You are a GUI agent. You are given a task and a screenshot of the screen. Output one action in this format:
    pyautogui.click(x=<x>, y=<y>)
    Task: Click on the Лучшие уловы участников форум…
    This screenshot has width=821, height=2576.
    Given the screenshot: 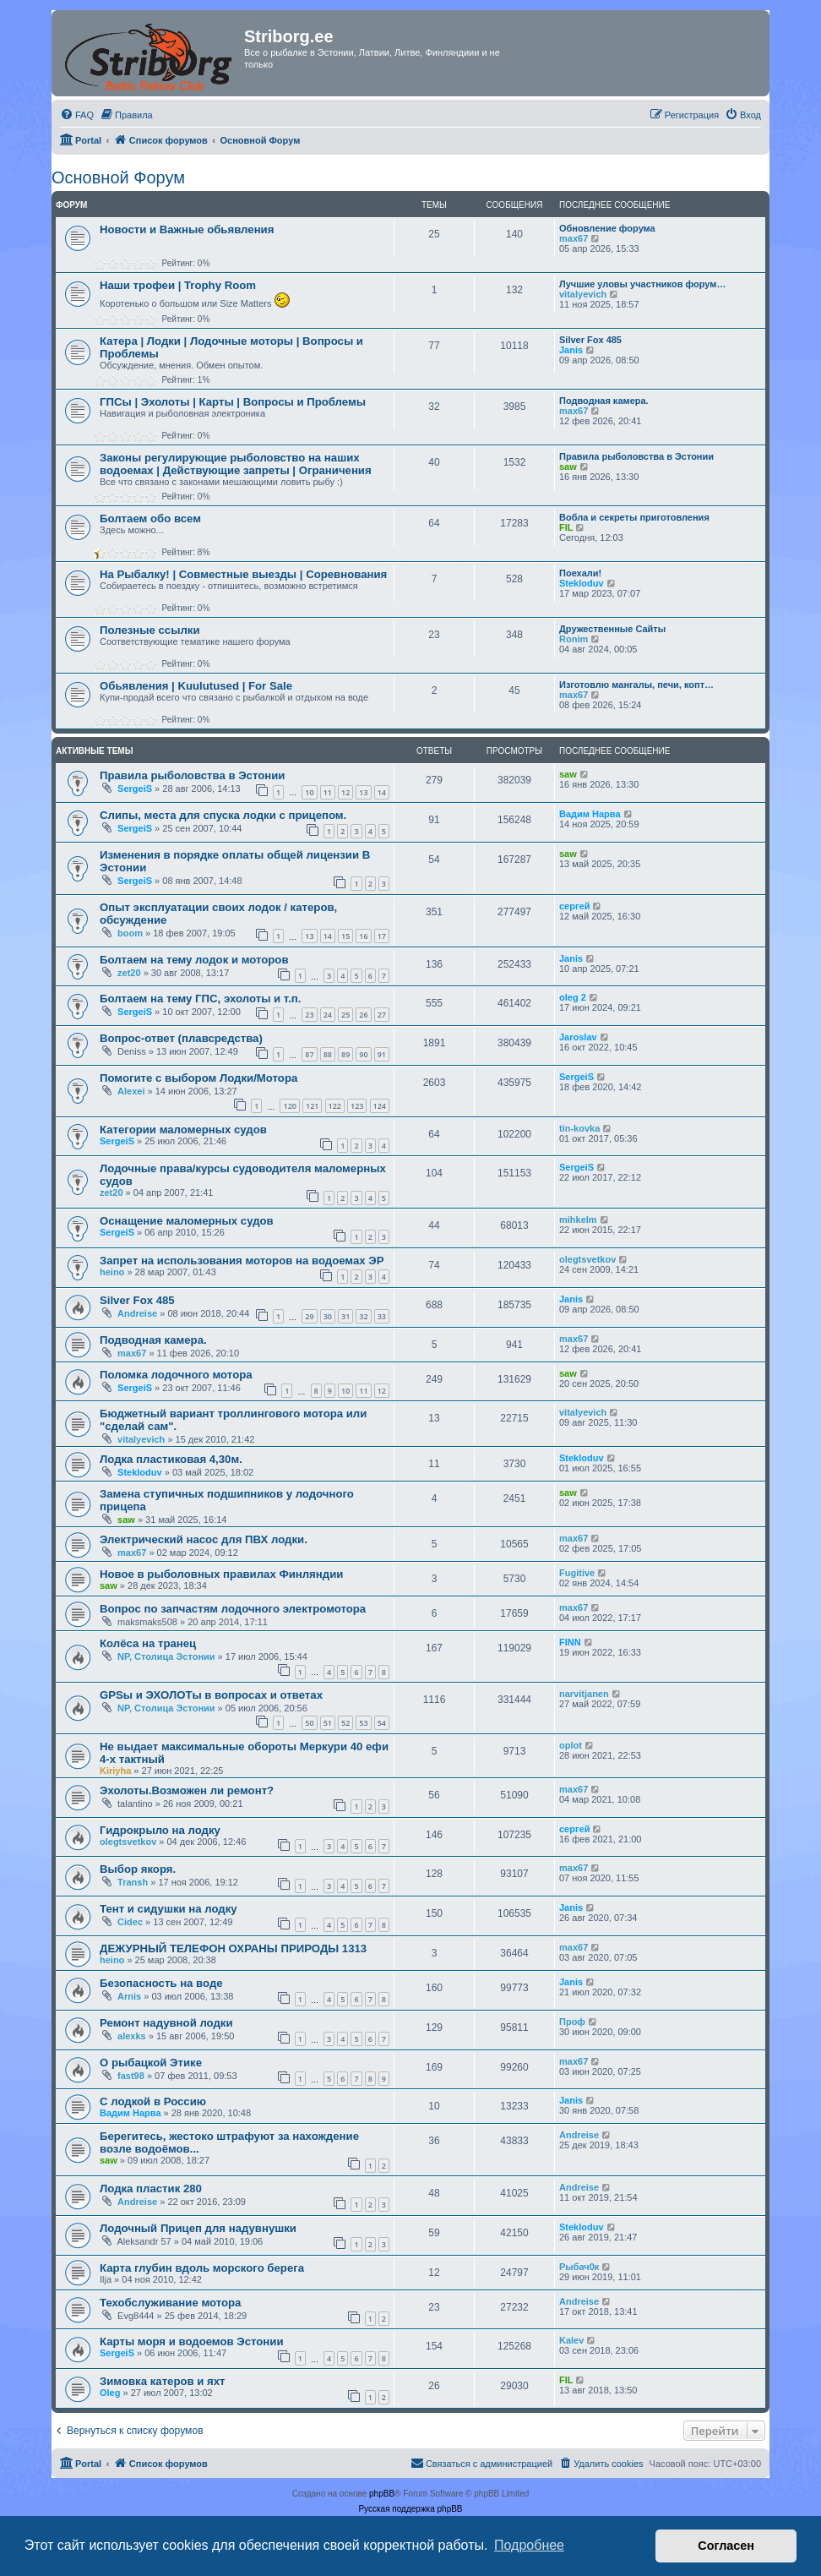 What is the action you would take?
    pyautogui.click(x=642, y=284)
    